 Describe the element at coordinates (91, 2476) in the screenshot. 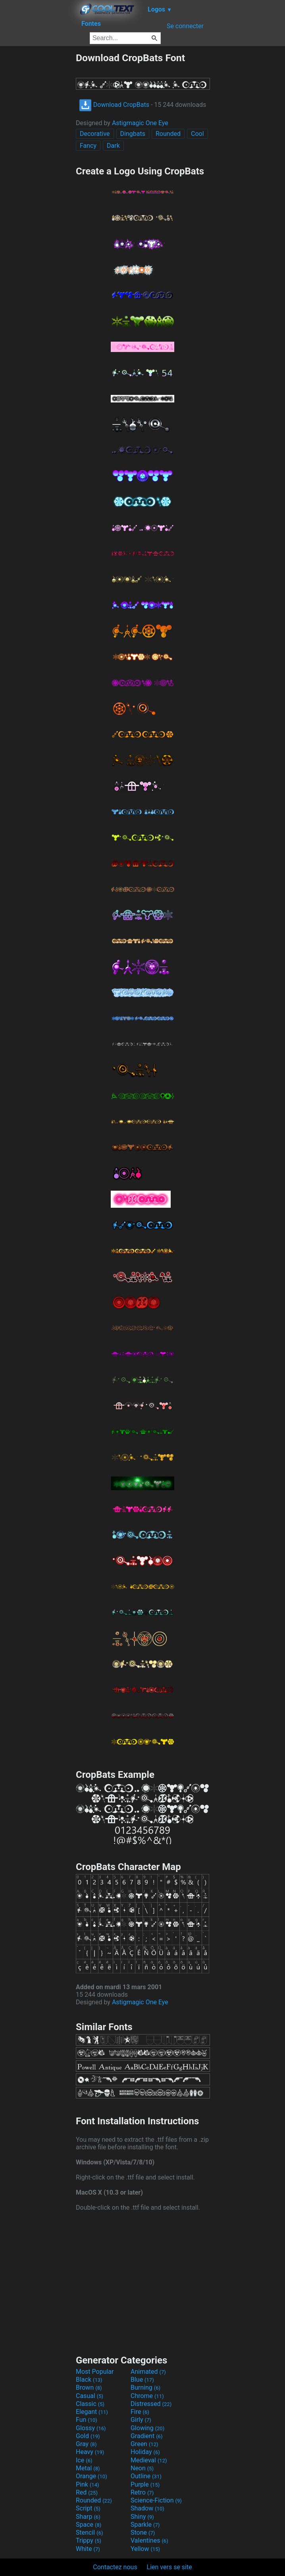

I see `Orange` at that location.